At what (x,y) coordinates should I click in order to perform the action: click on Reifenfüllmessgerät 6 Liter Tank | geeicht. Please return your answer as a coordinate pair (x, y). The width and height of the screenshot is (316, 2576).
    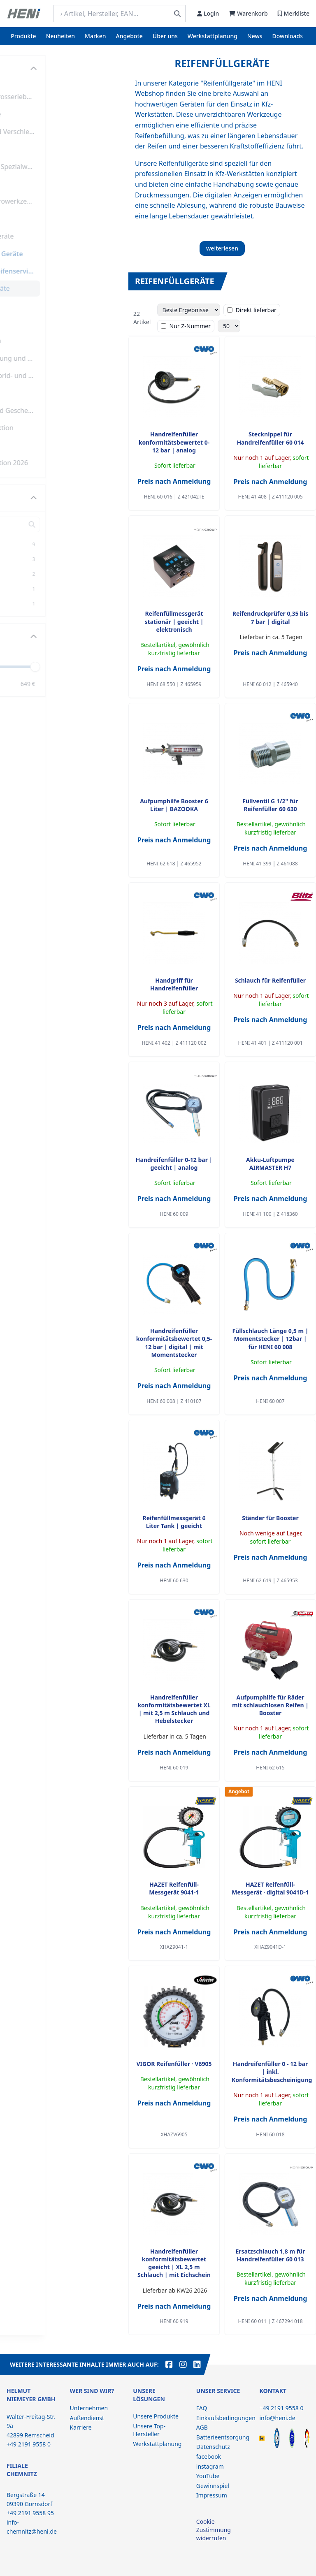
    Looking at the image, I should click on (174, 1522).